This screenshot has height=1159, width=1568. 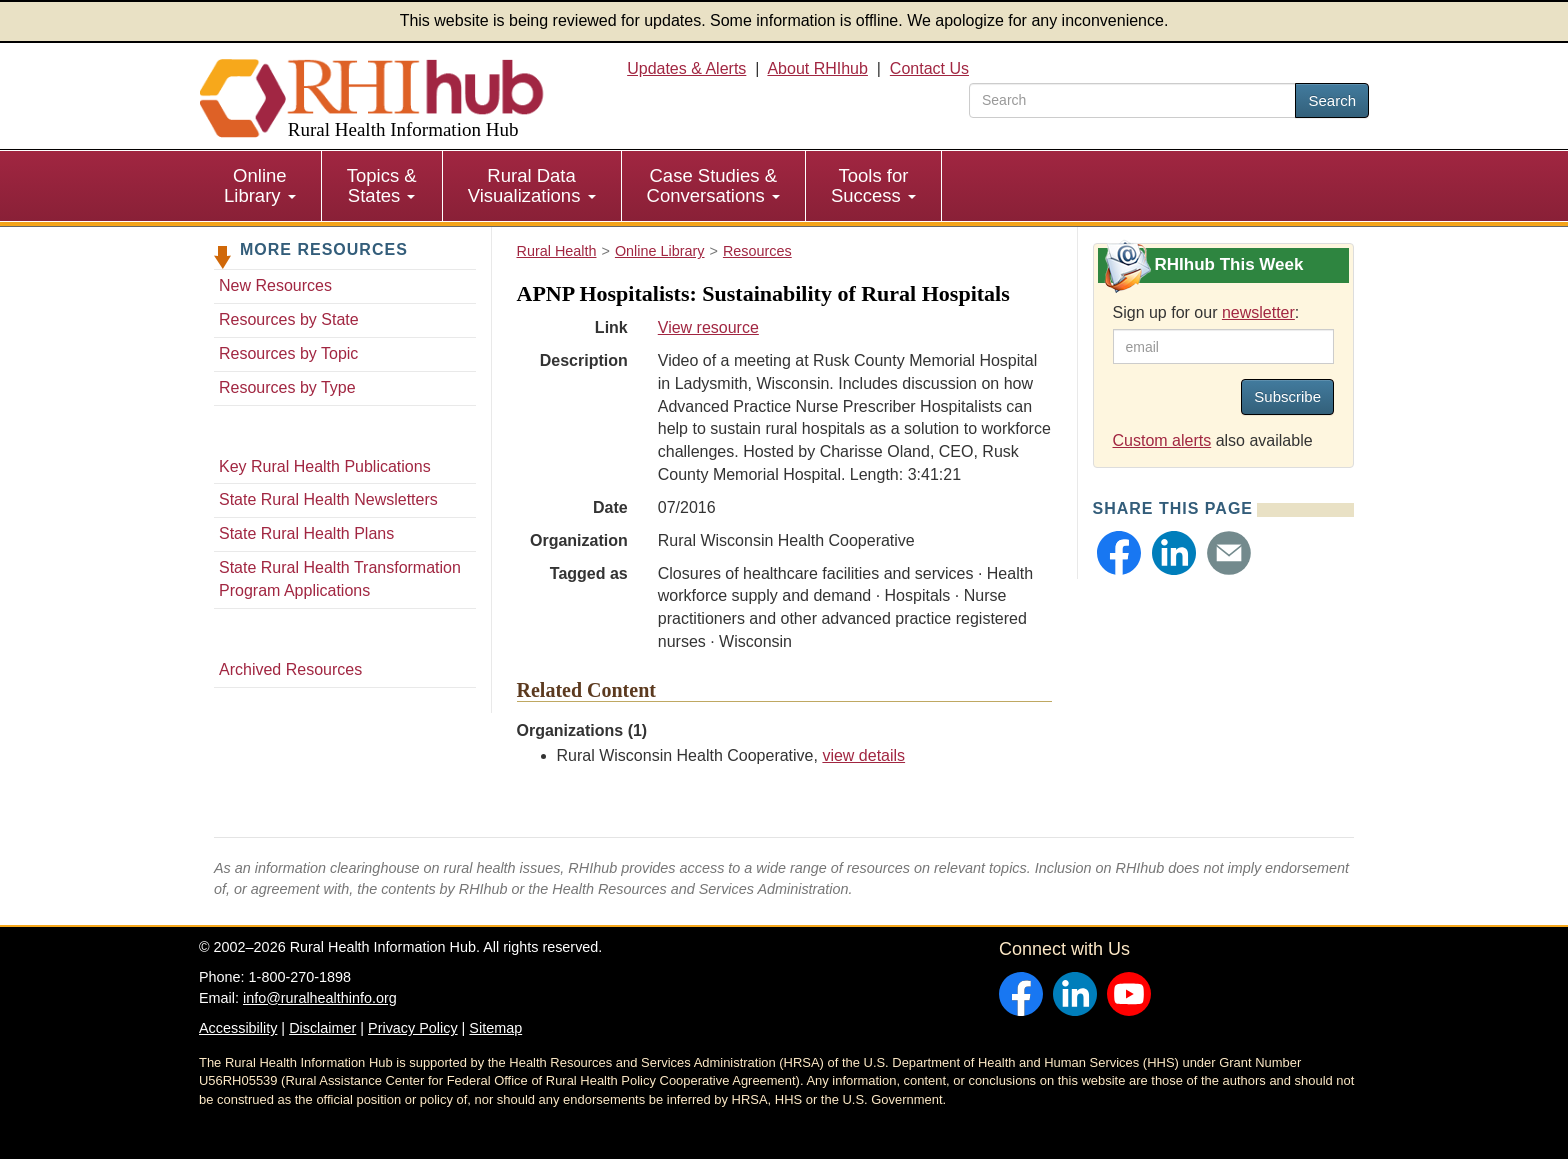 I want to click on State Rural Health Transformation Program Applications, so click(x=340, y=579).